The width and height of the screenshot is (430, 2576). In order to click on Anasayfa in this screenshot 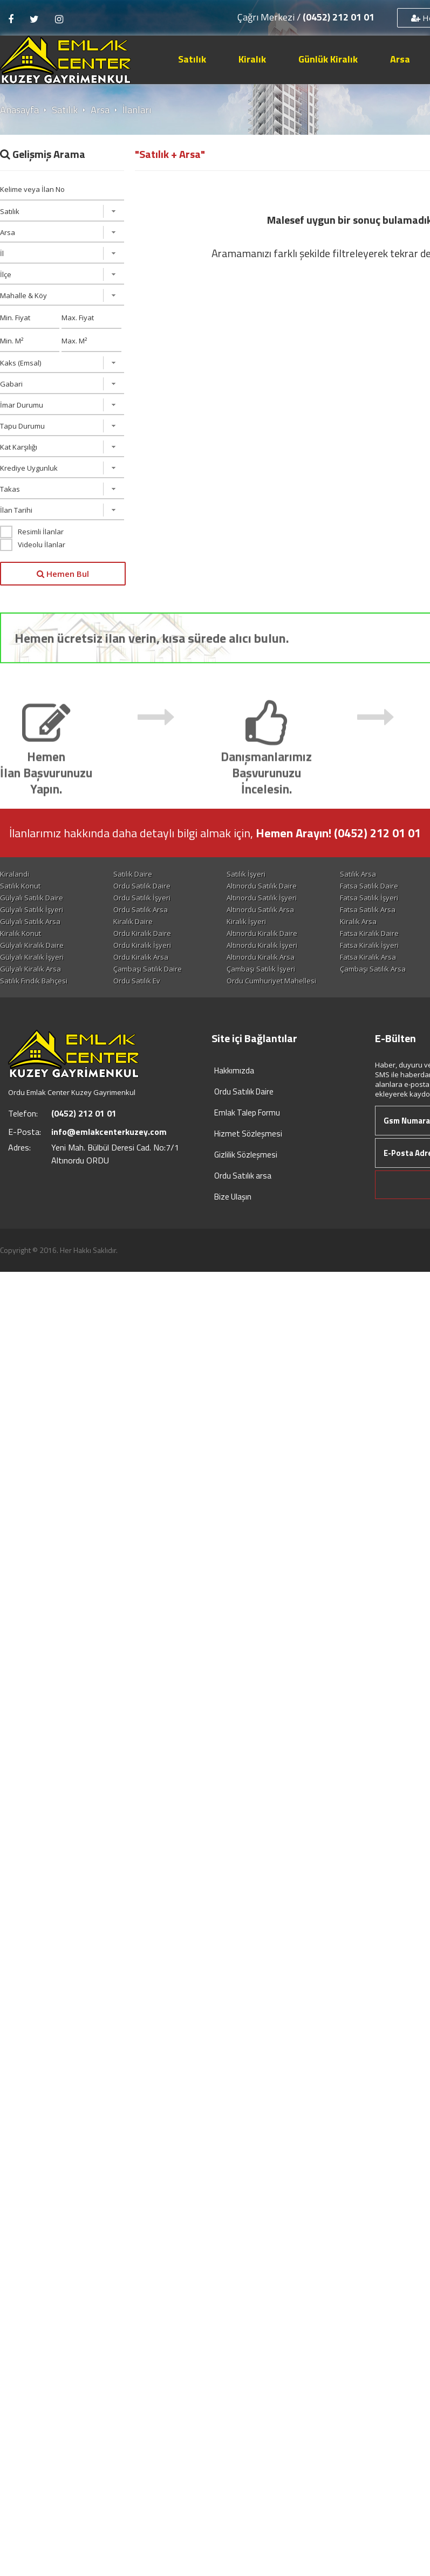, I will do `click(19, 109)`.